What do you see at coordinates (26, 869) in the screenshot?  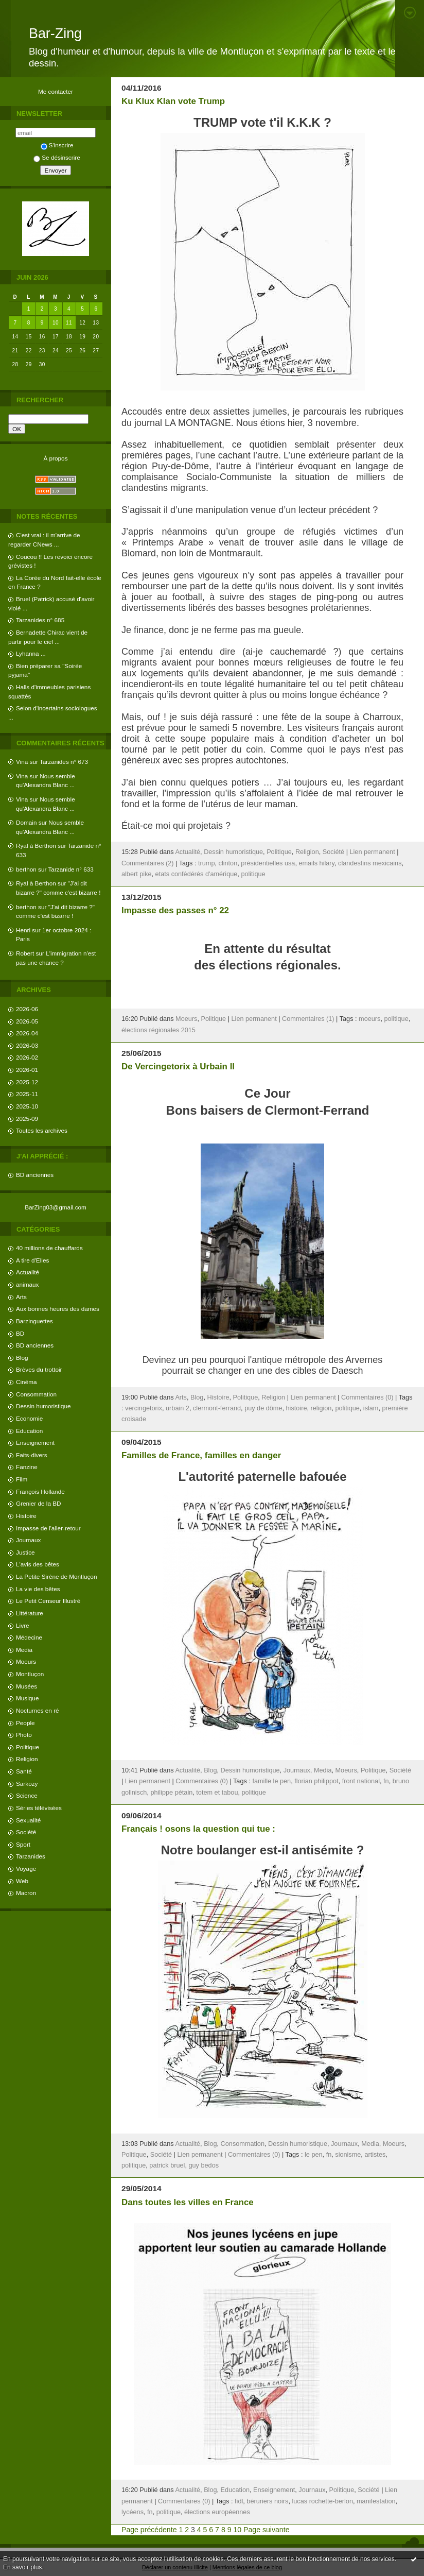 I see `berthon` at bounding box center [26, 869].